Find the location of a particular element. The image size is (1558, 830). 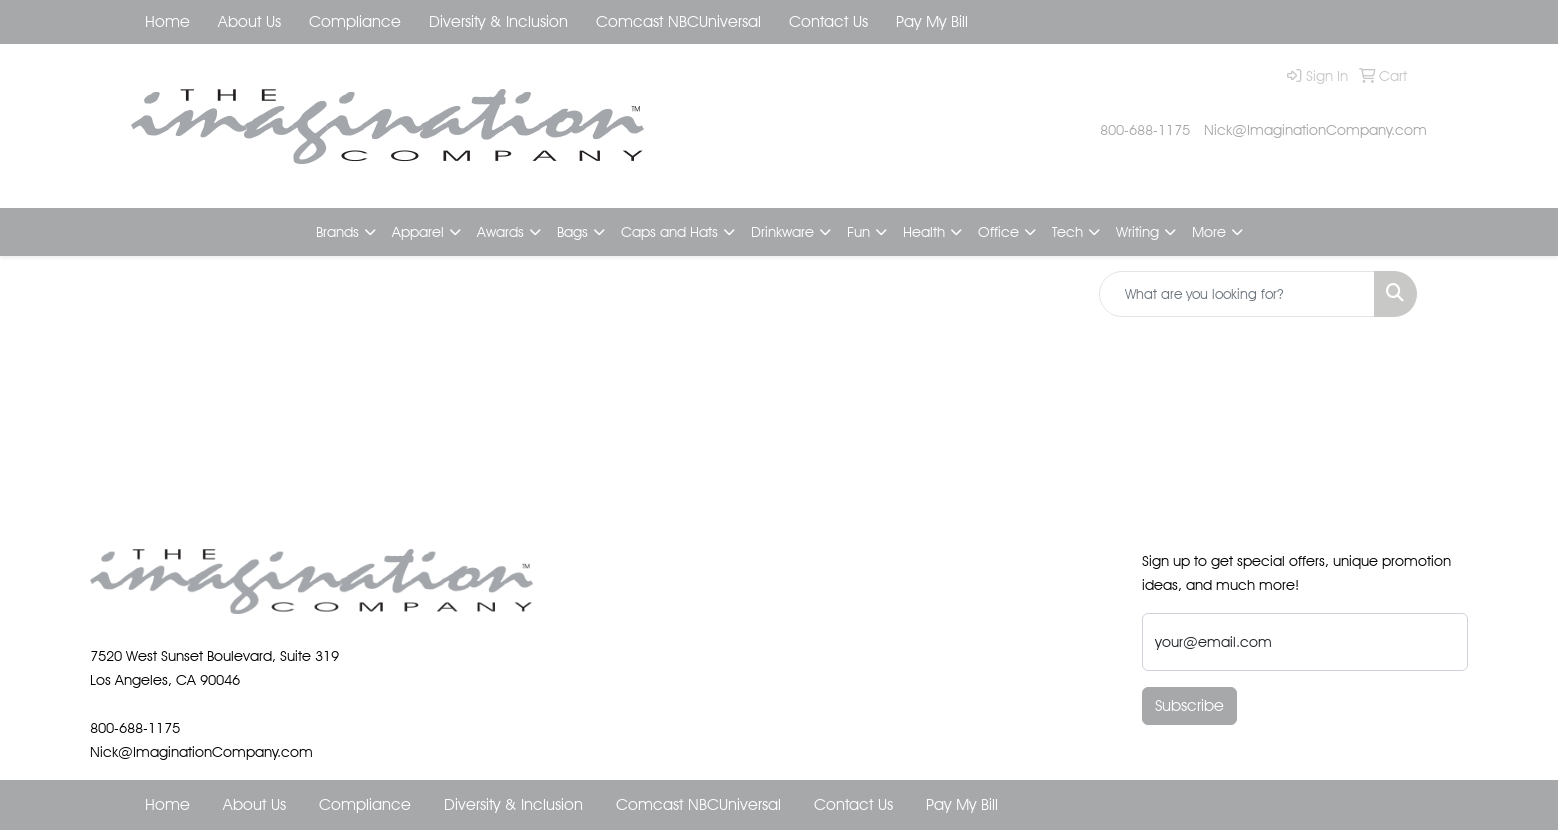

Awards [button] is located at coordinates (500, 231).